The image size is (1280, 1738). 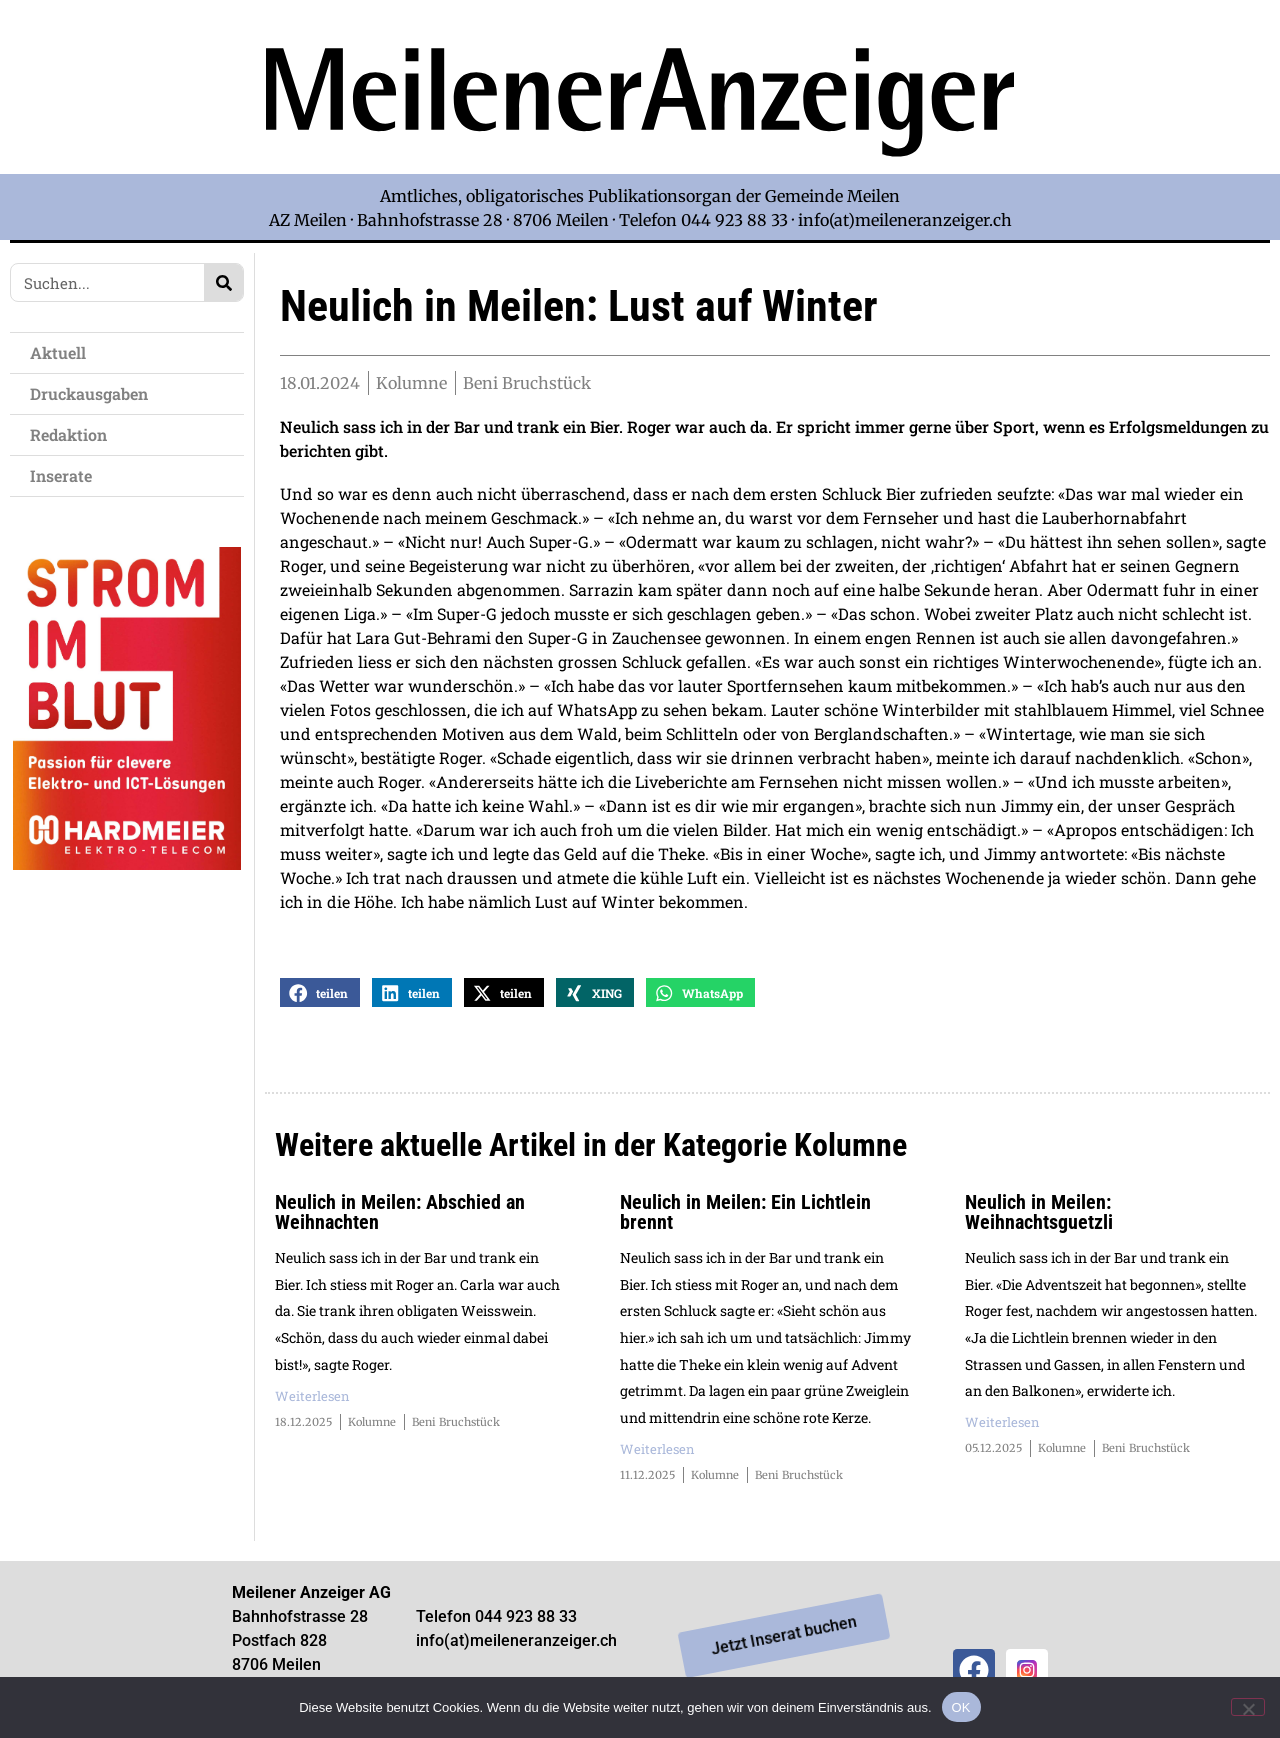 What do you see at coordinates (400, 1216) in the screenshot?
I see `Neulich in Meilen: Abschied an Weihnachten` at bounding box center [400, 1216].